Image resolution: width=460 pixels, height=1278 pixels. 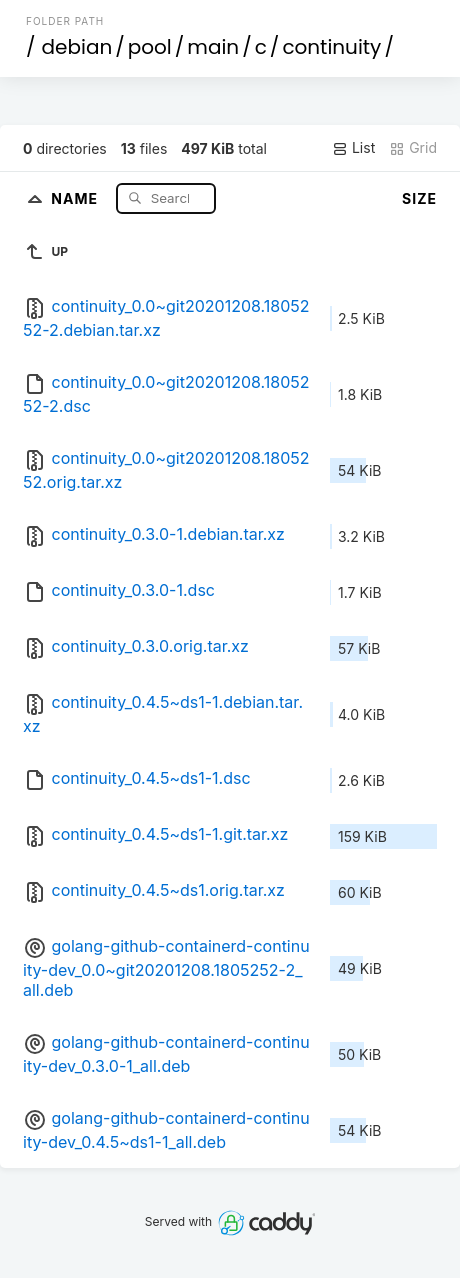 What do you see at coordinates (150, 47) in the screenshot?
I see `pool` at bounding box center [150, 47].